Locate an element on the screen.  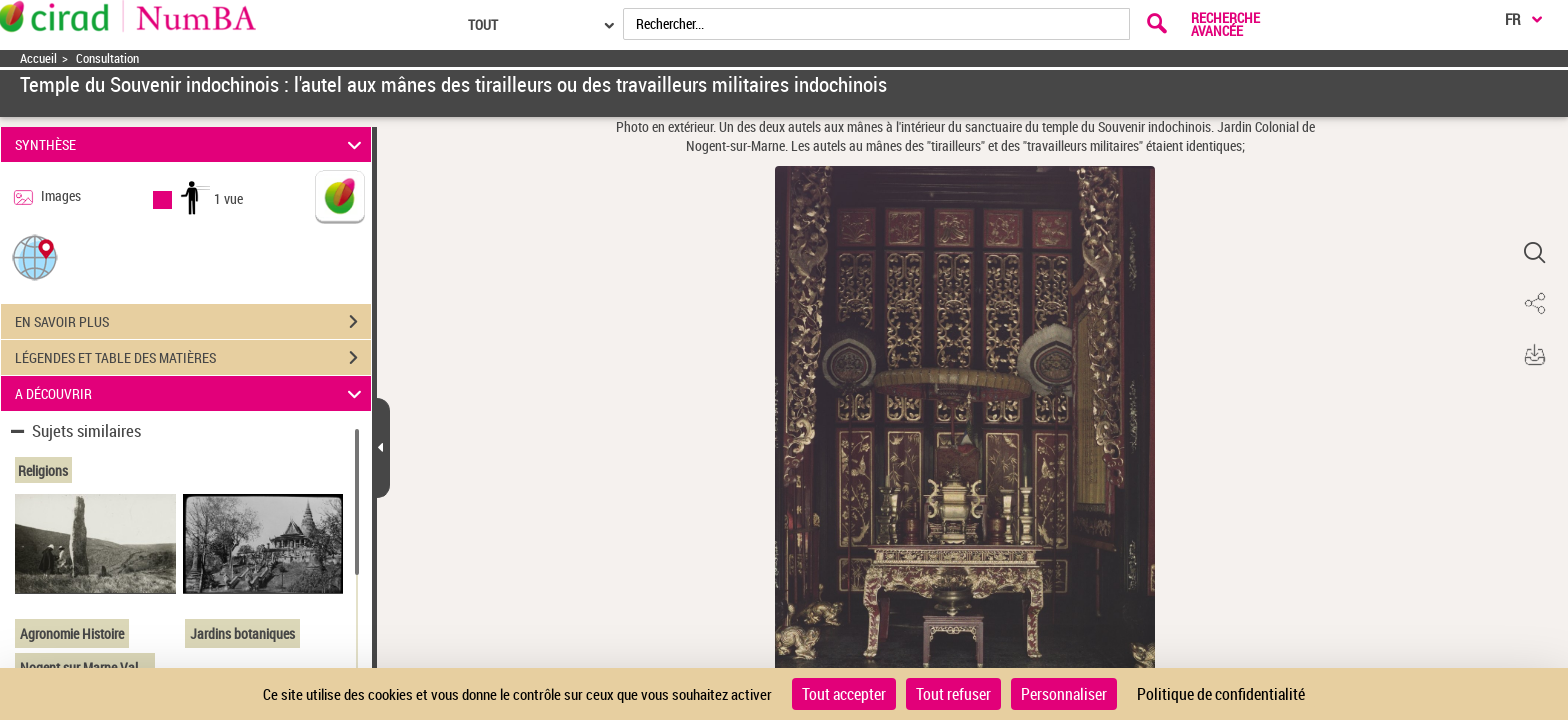
LÉGENDES ET TABLE DES MATIÈRES is located at coordinates (193, 358).